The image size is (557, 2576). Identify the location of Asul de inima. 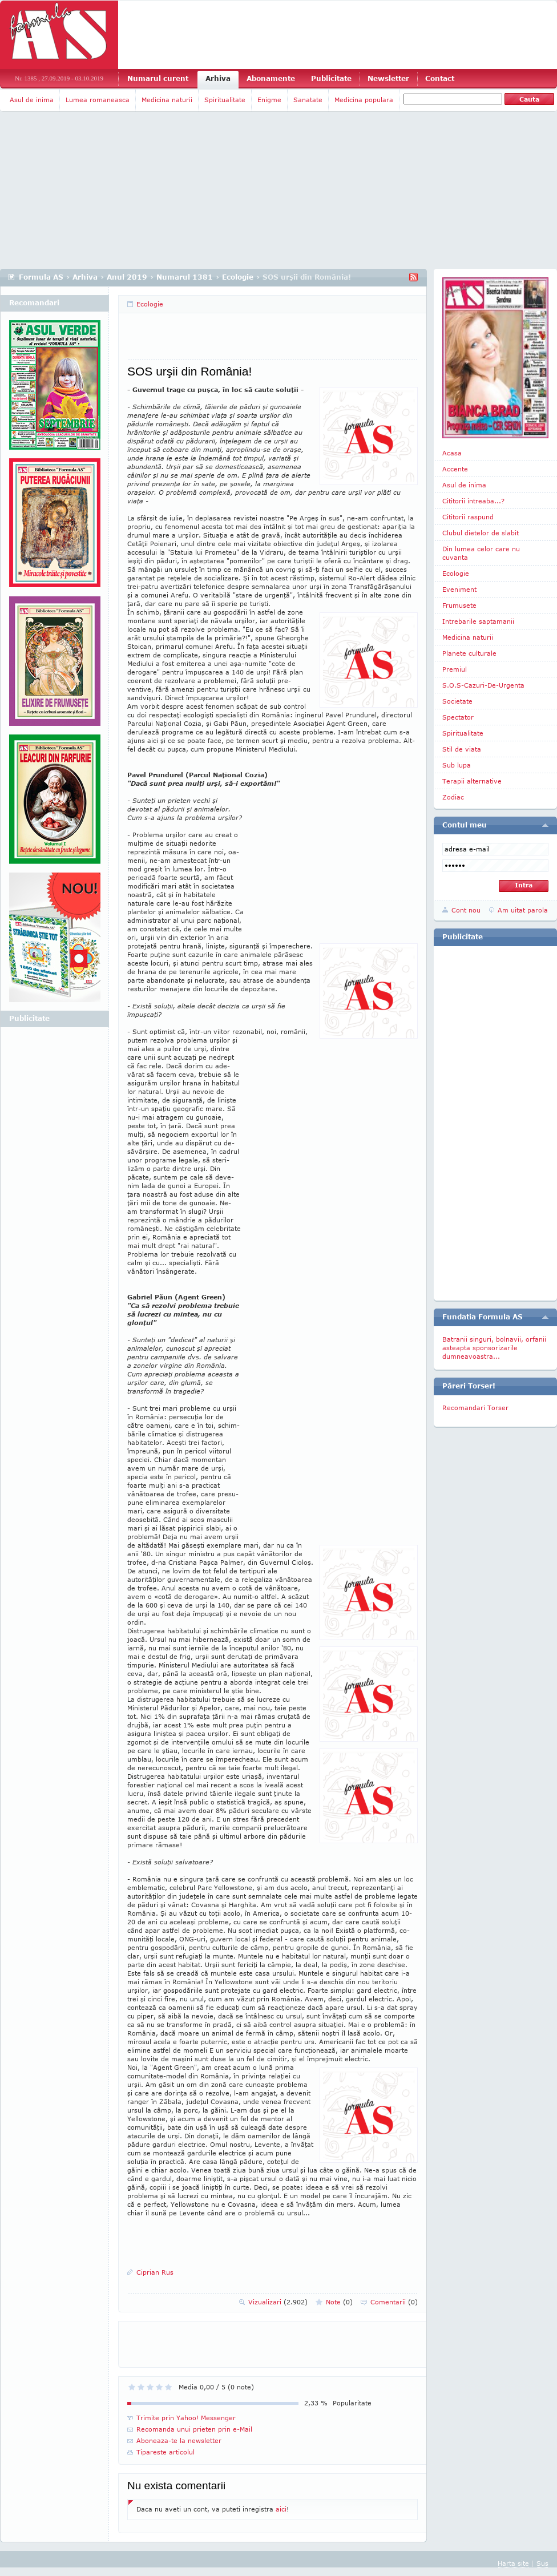
(32, 99).